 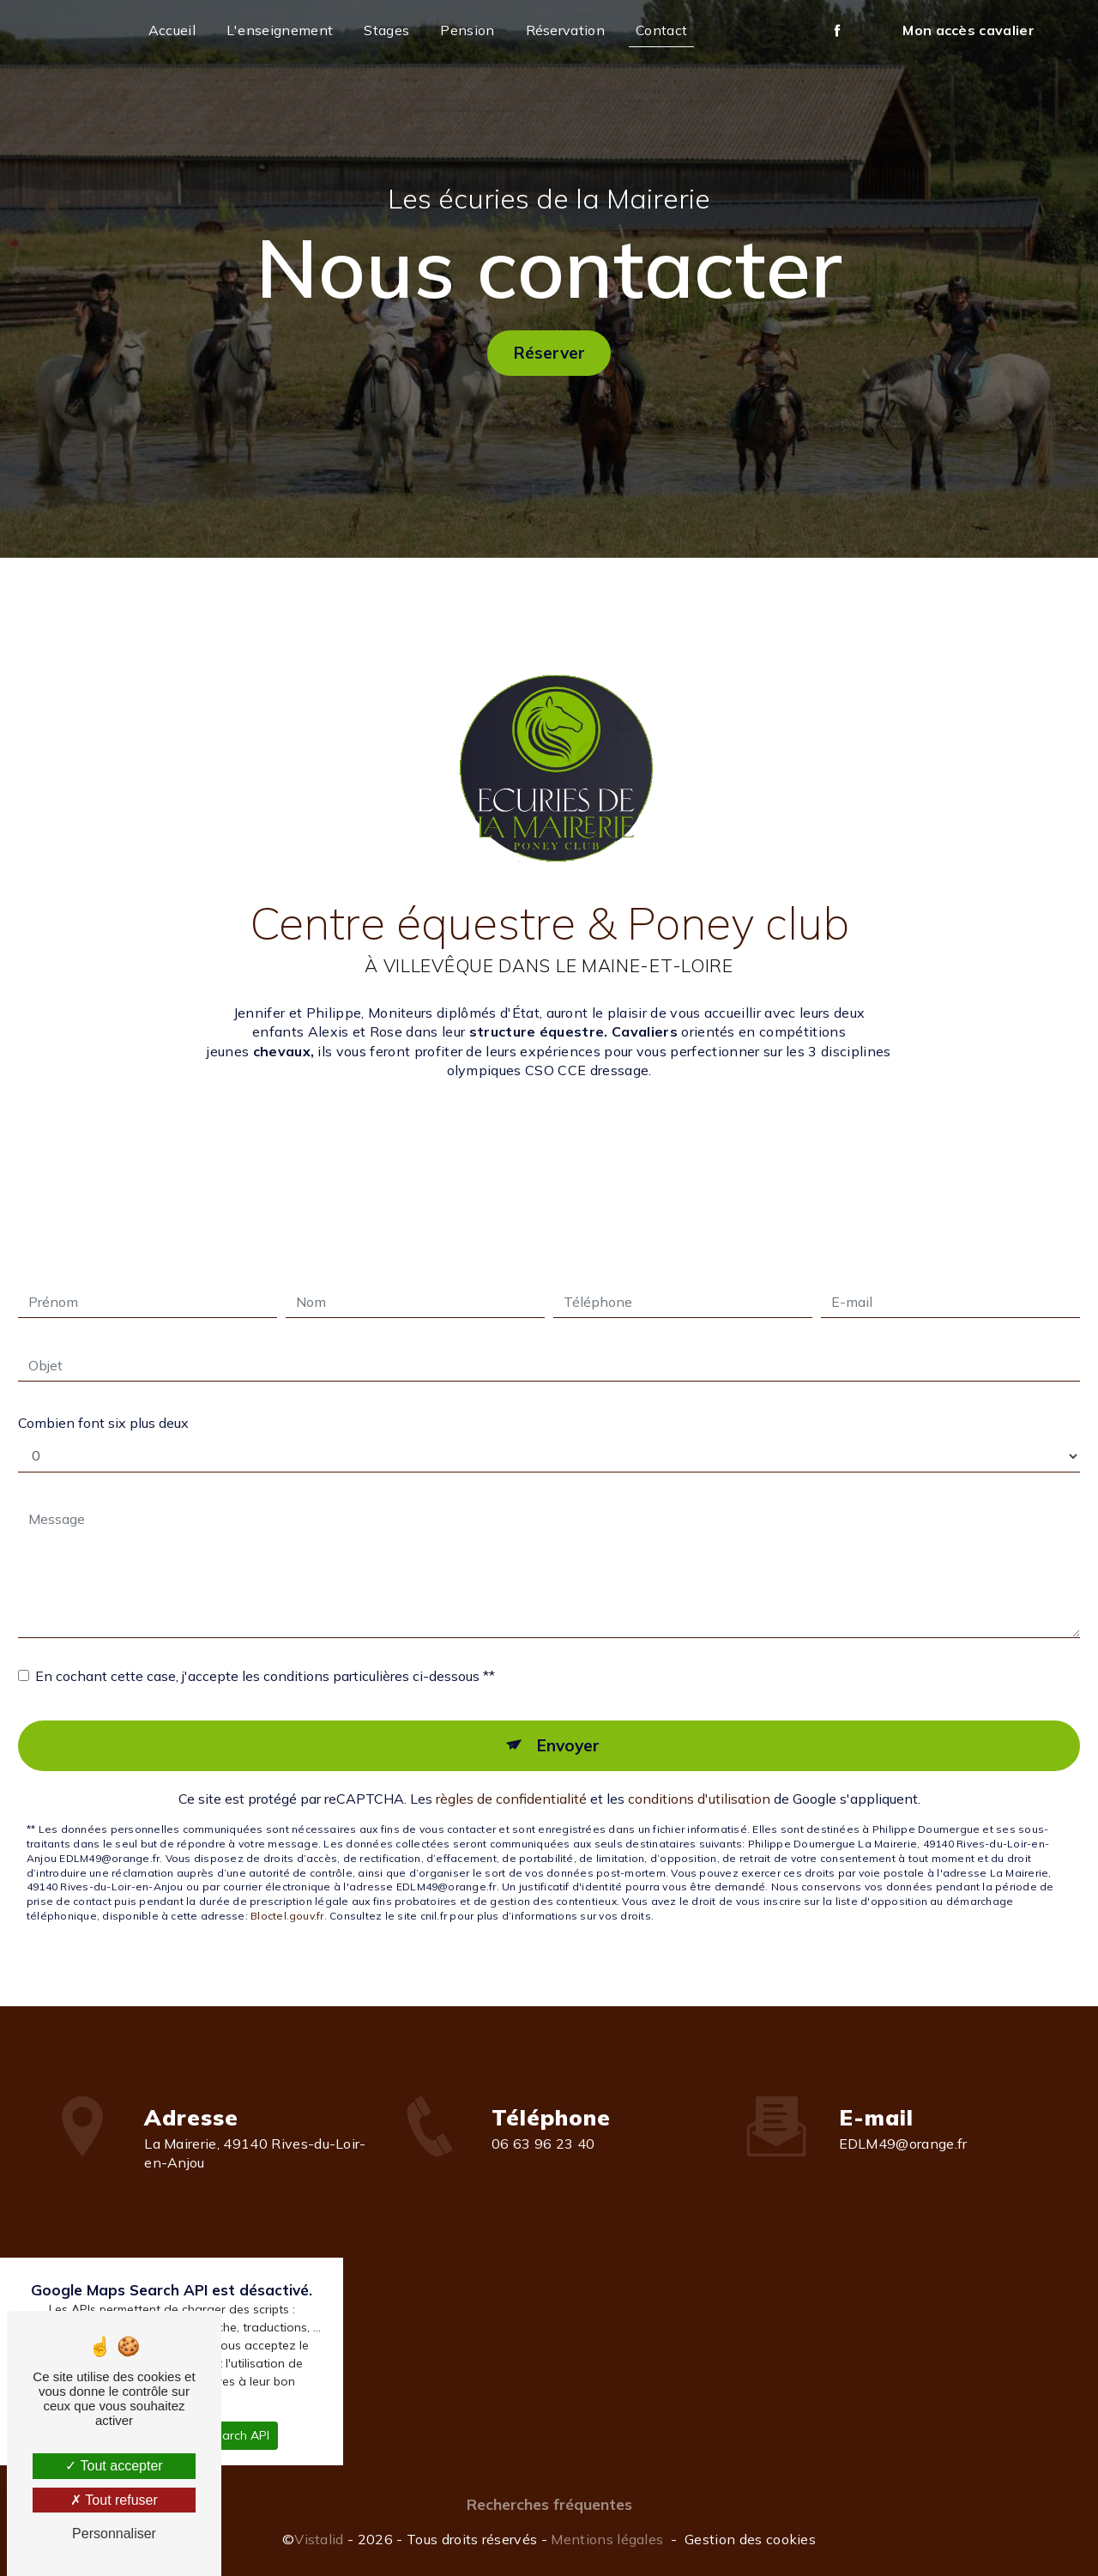 What do you see at coordinates (467, 30) in the screenshot?
I see `Pension` at bounding box center [467, 30].